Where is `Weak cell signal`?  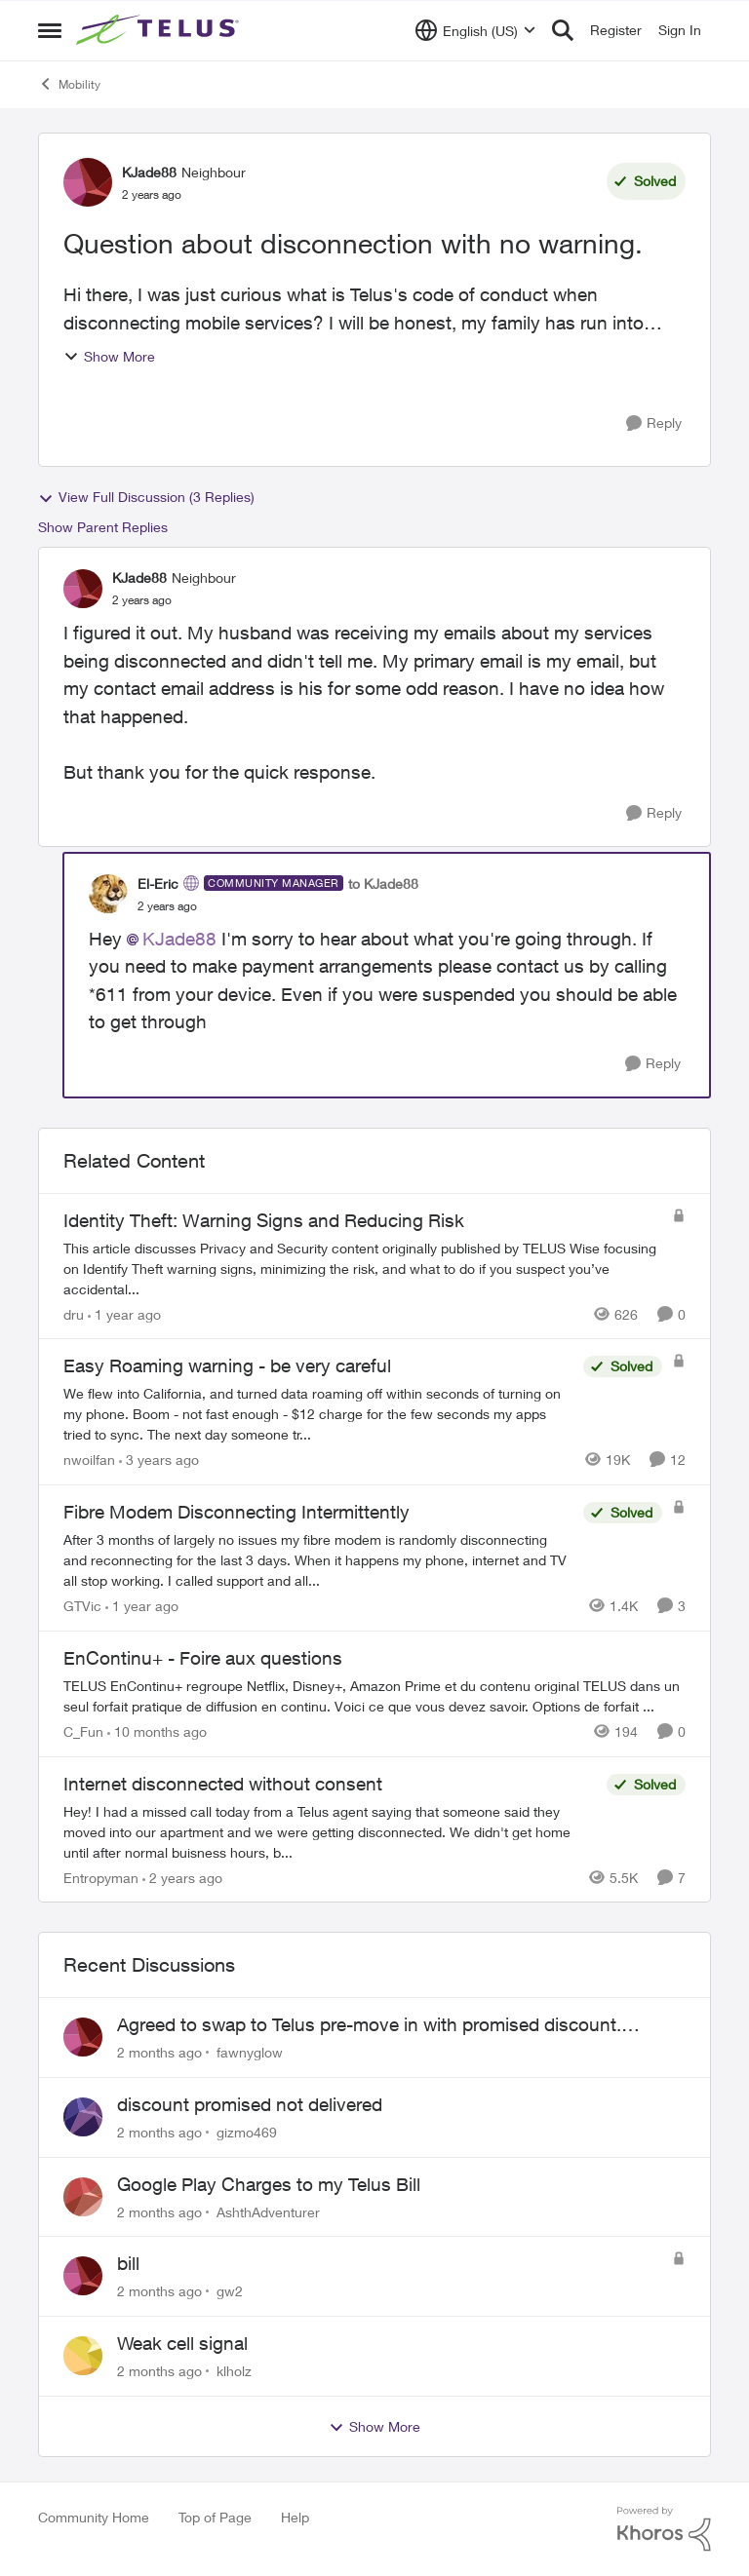
Weak cell signal is located at coordinates (182, 2343).